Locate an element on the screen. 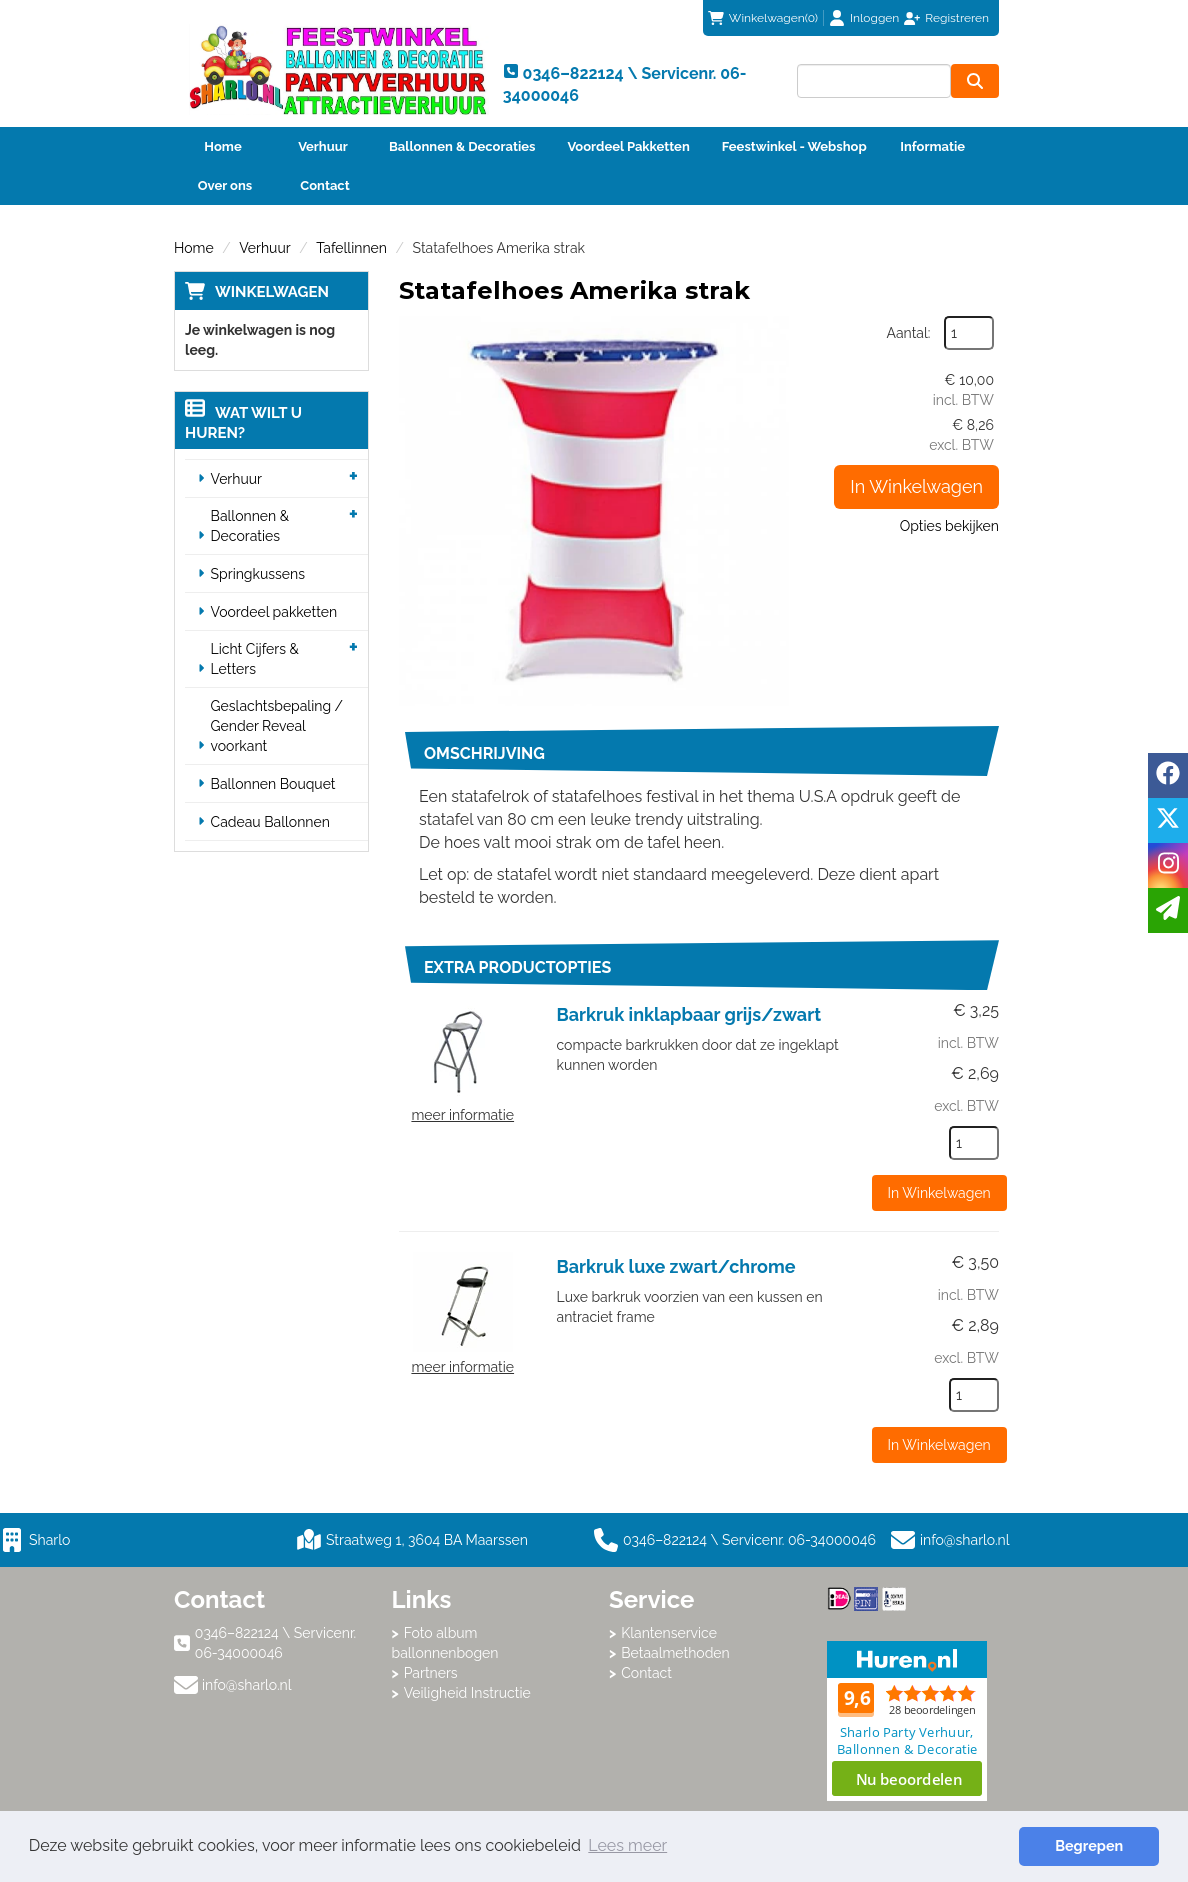 This screenshot has width=1188, height=1882. Licht Cijfers & Letters is located at coordinates (255, 659).